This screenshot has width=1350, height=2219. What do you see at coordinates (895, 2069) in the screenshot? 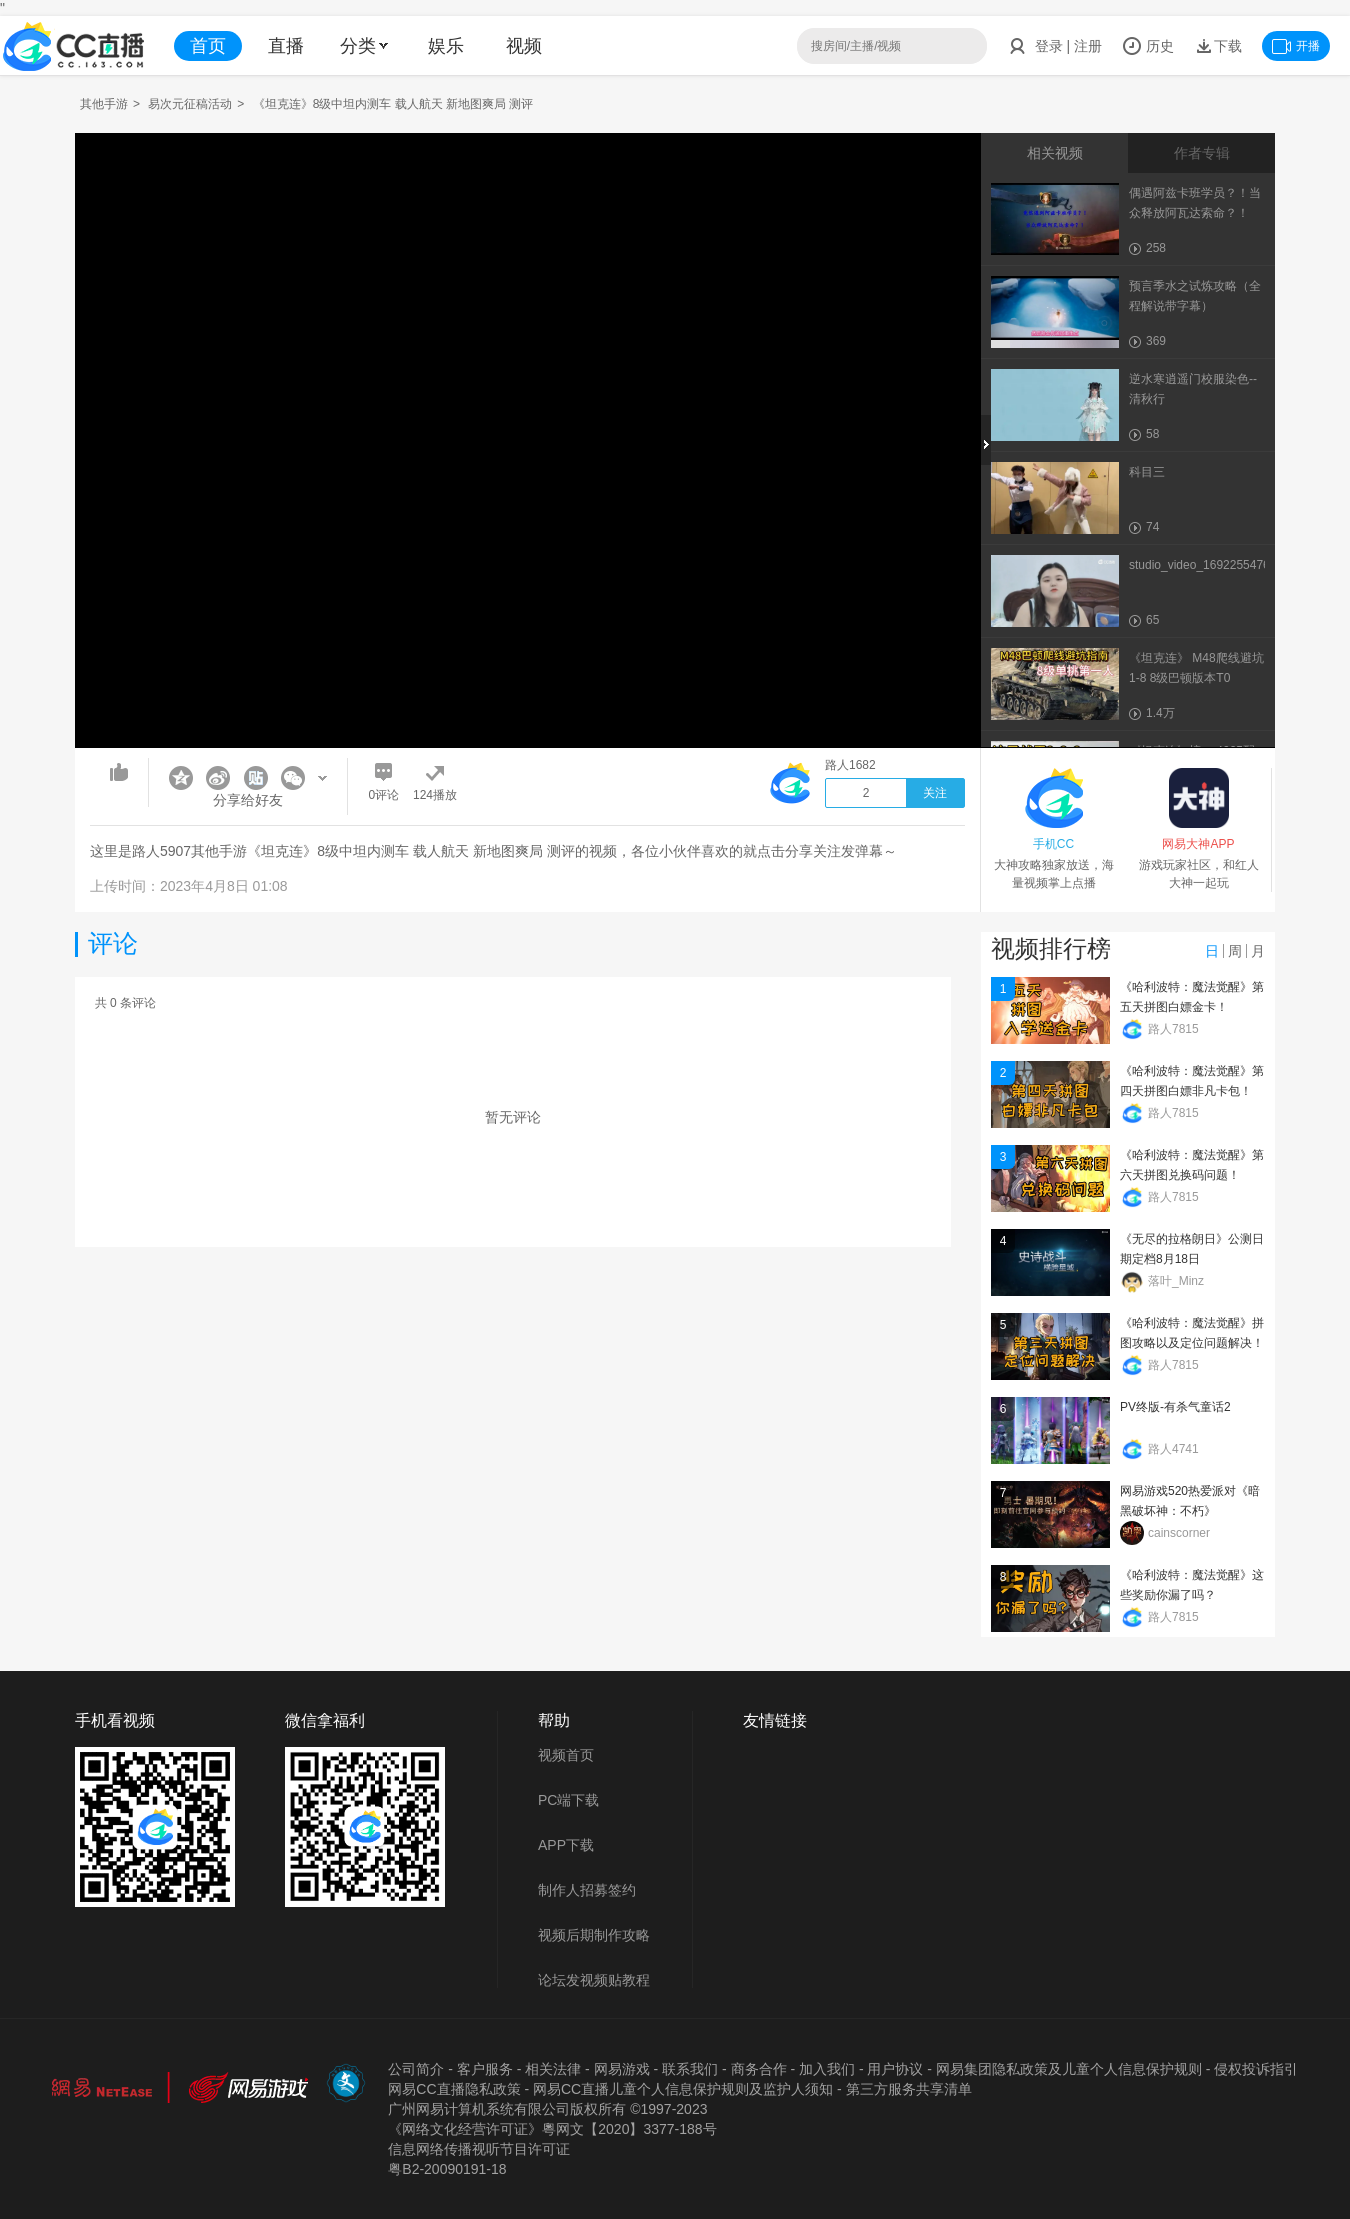
I see `用户协议` at bounding box center [895, 2069].